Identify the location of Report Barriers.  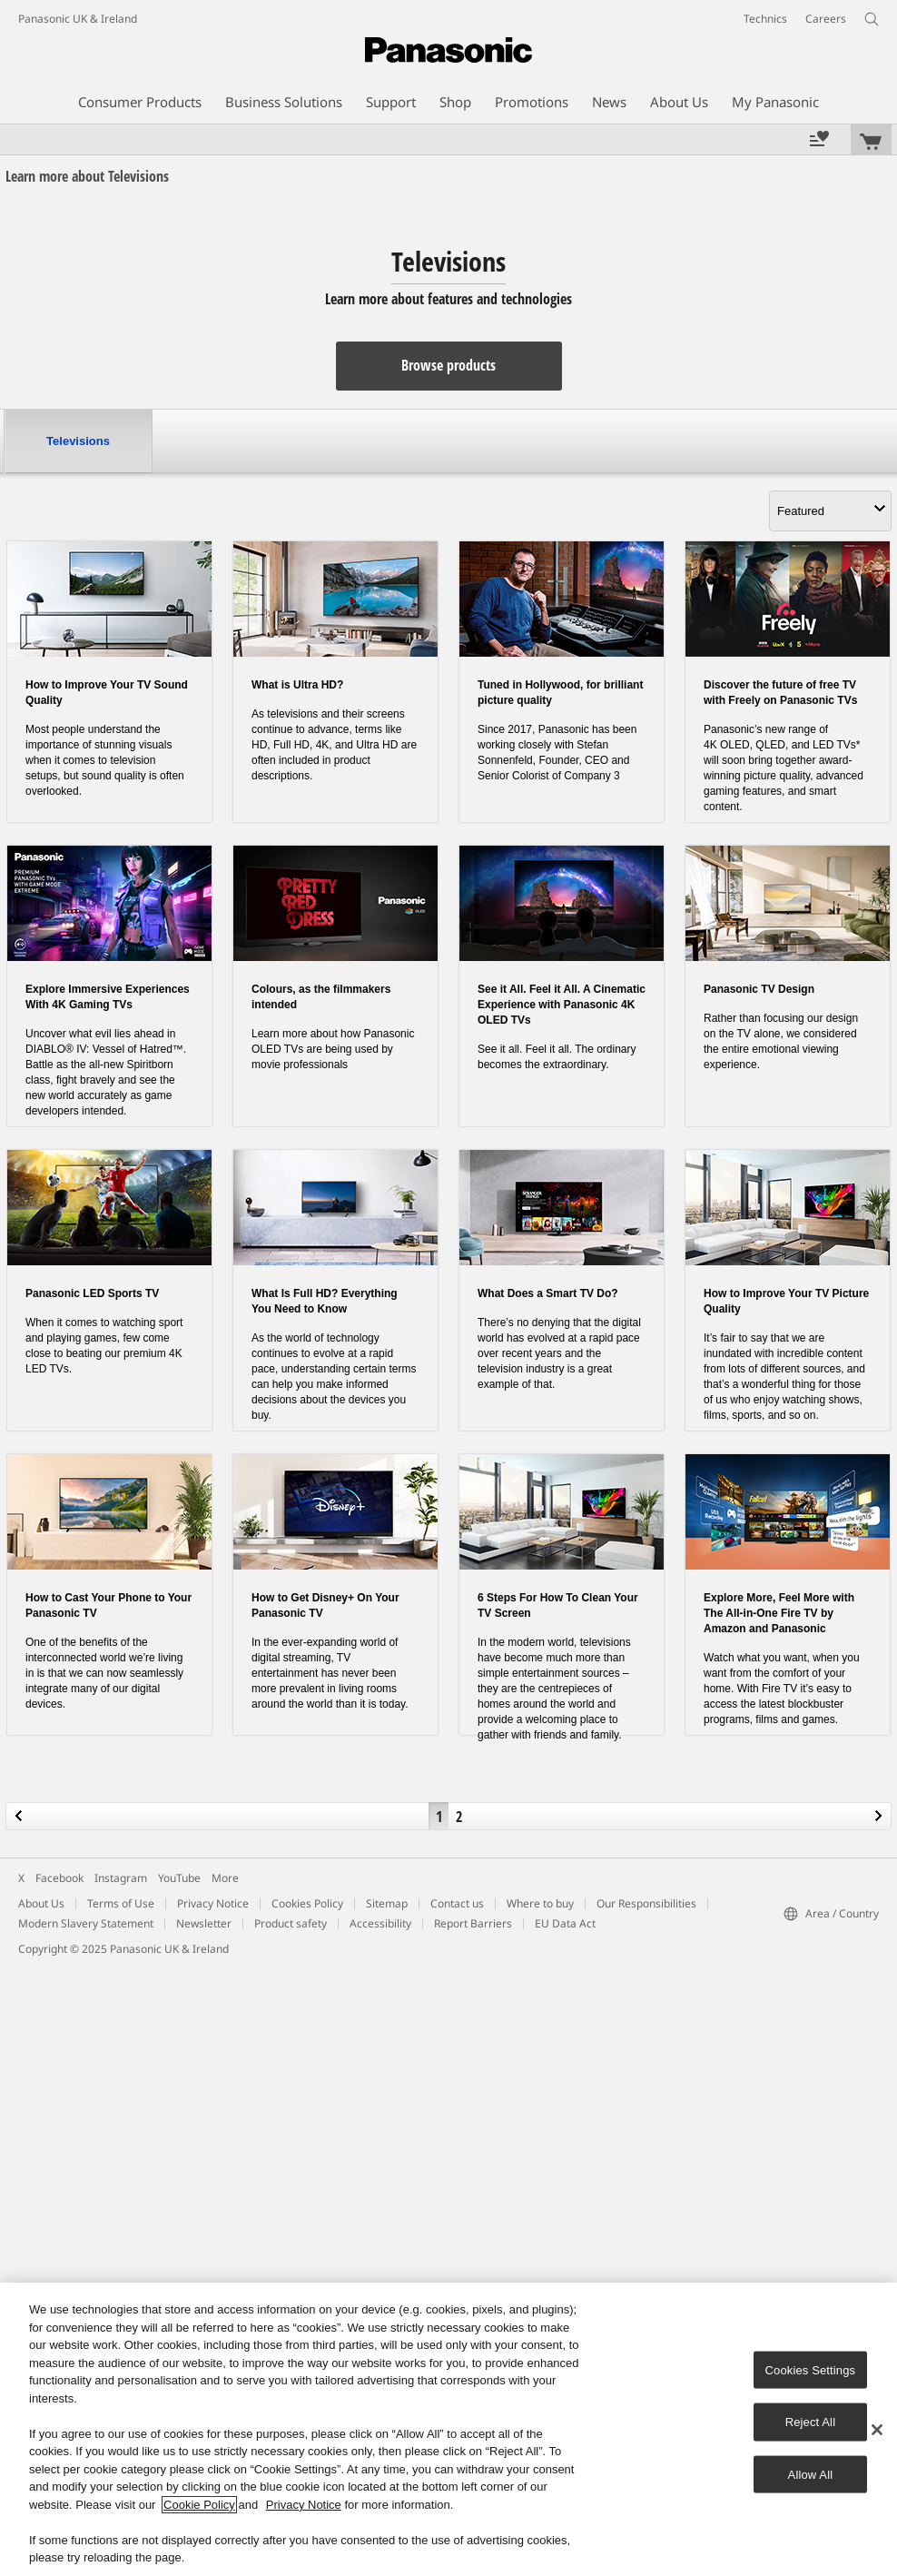
(473, 1923).